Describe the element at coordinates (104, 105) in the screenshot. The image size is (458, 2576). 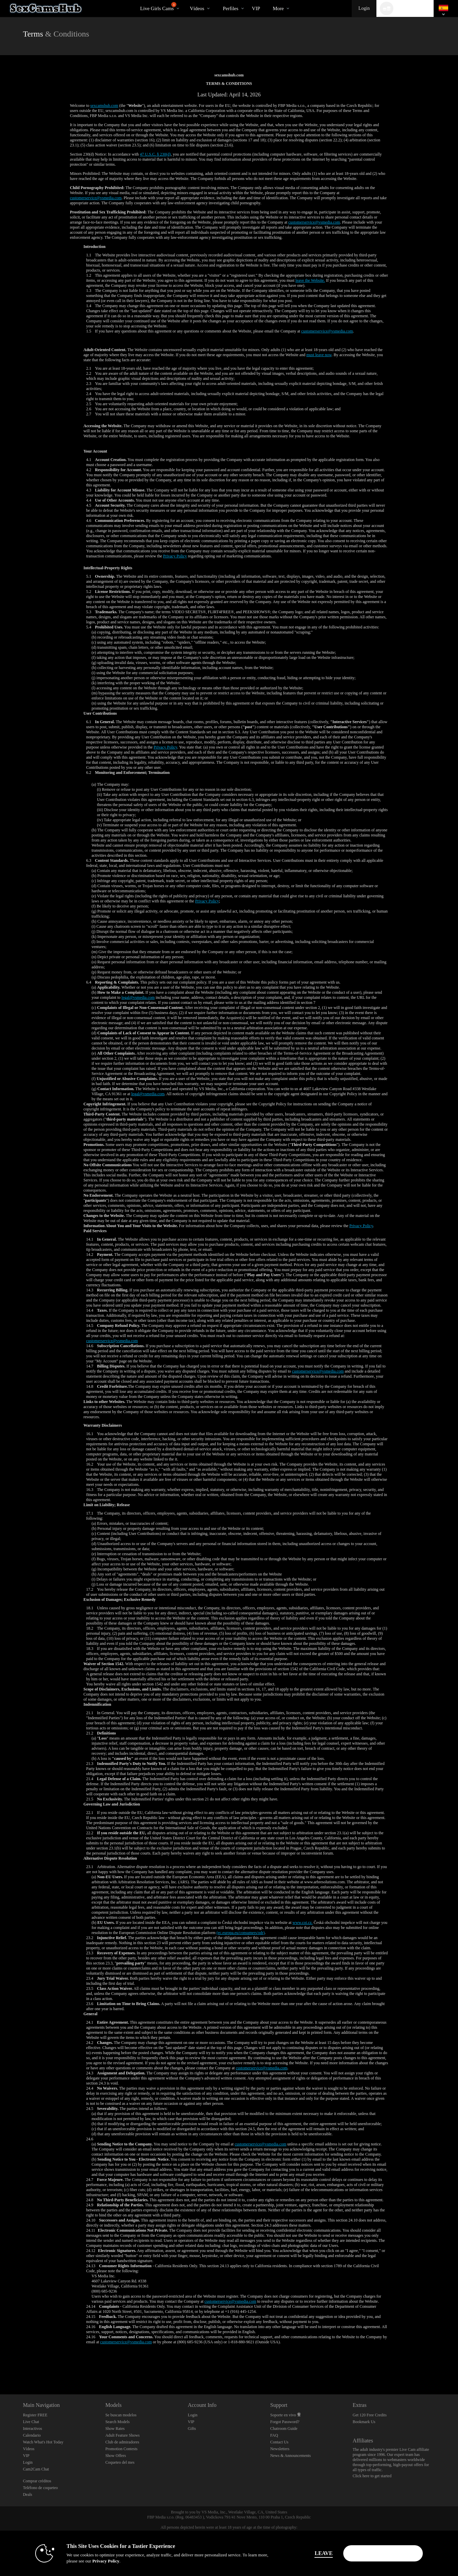
I see `sexcamshub.com` at that location.